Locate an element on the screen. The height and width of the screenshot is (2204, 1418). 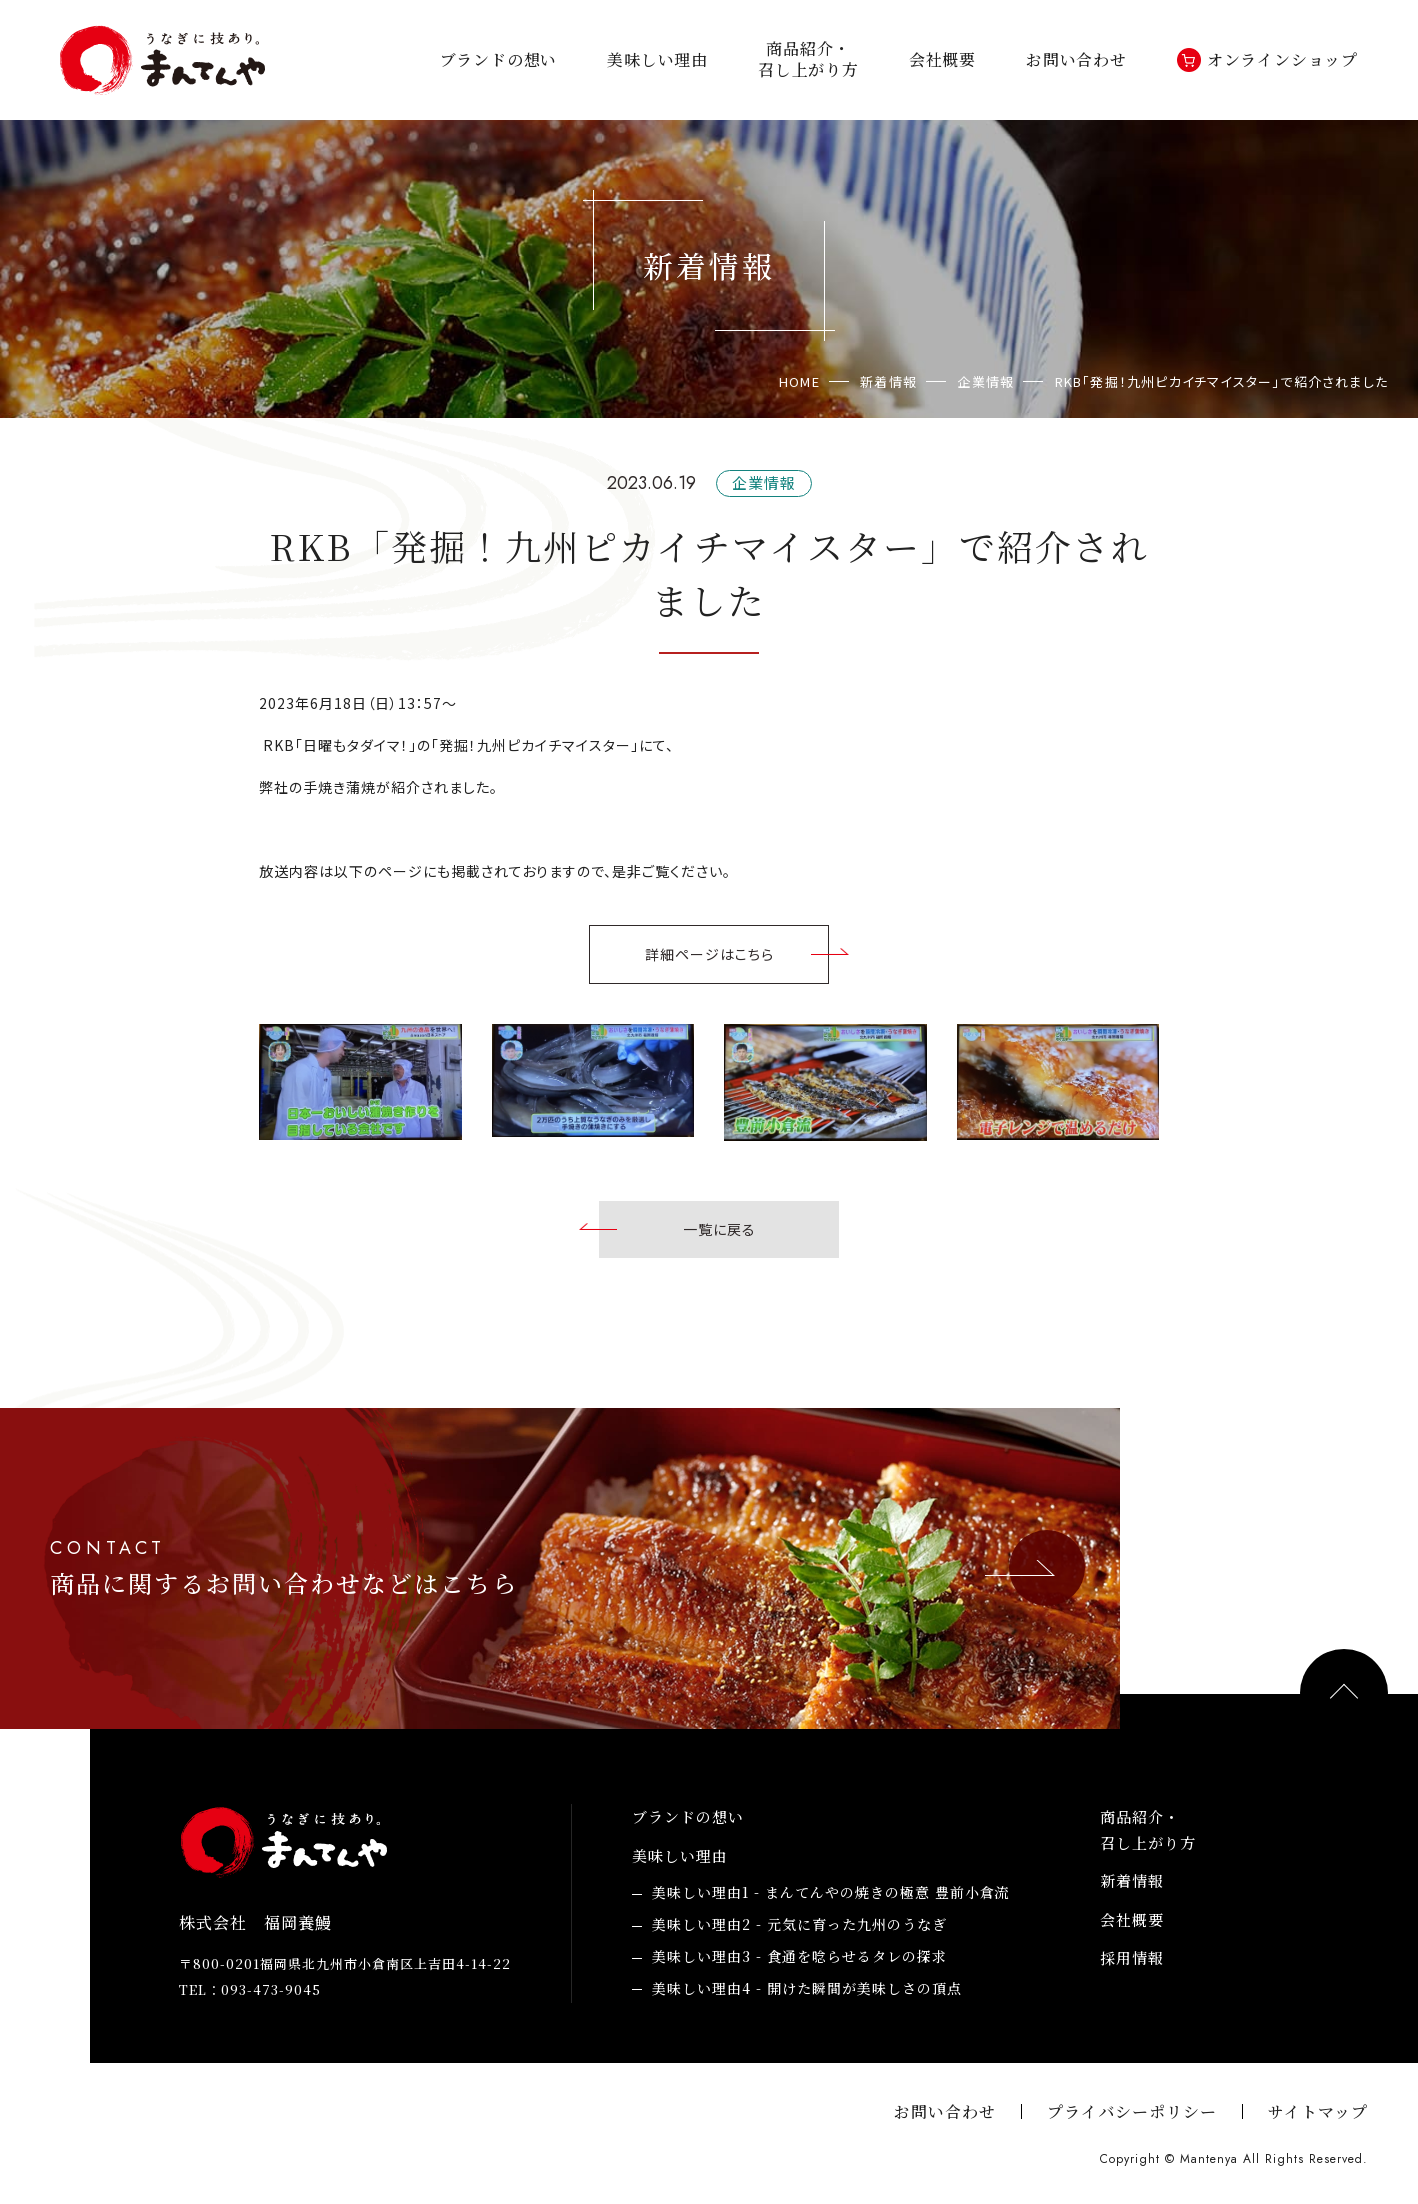
オンラインショップ is located at coordinates (1282, 60).